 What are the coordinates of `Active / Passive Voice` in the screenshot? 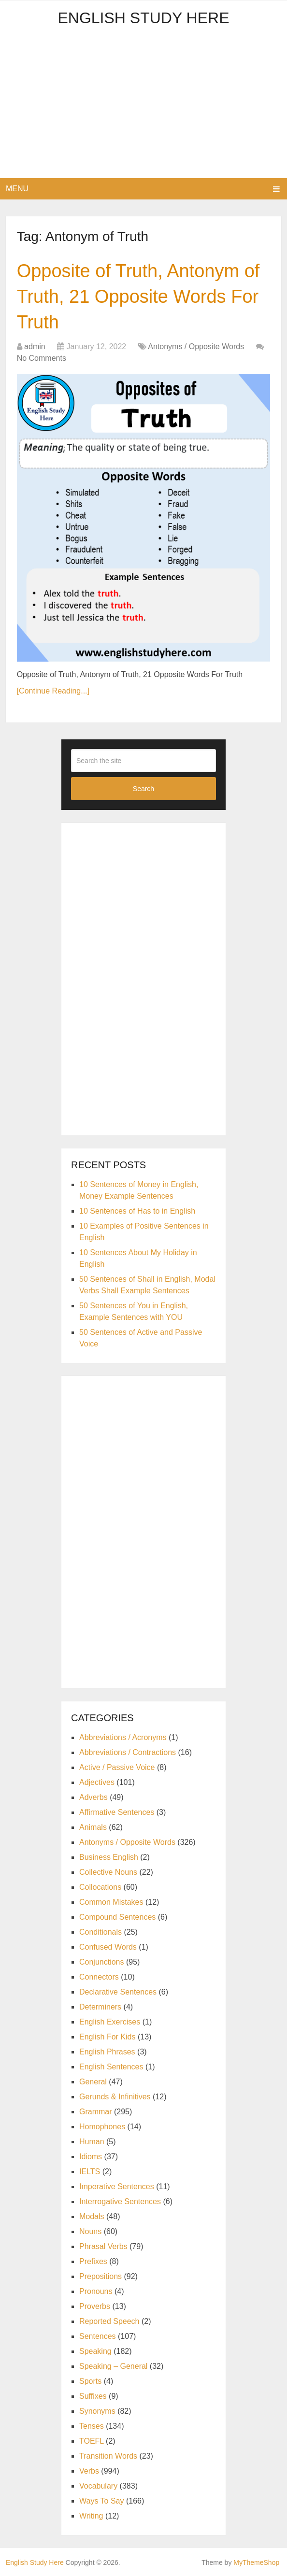 It's located at (117, 1767).